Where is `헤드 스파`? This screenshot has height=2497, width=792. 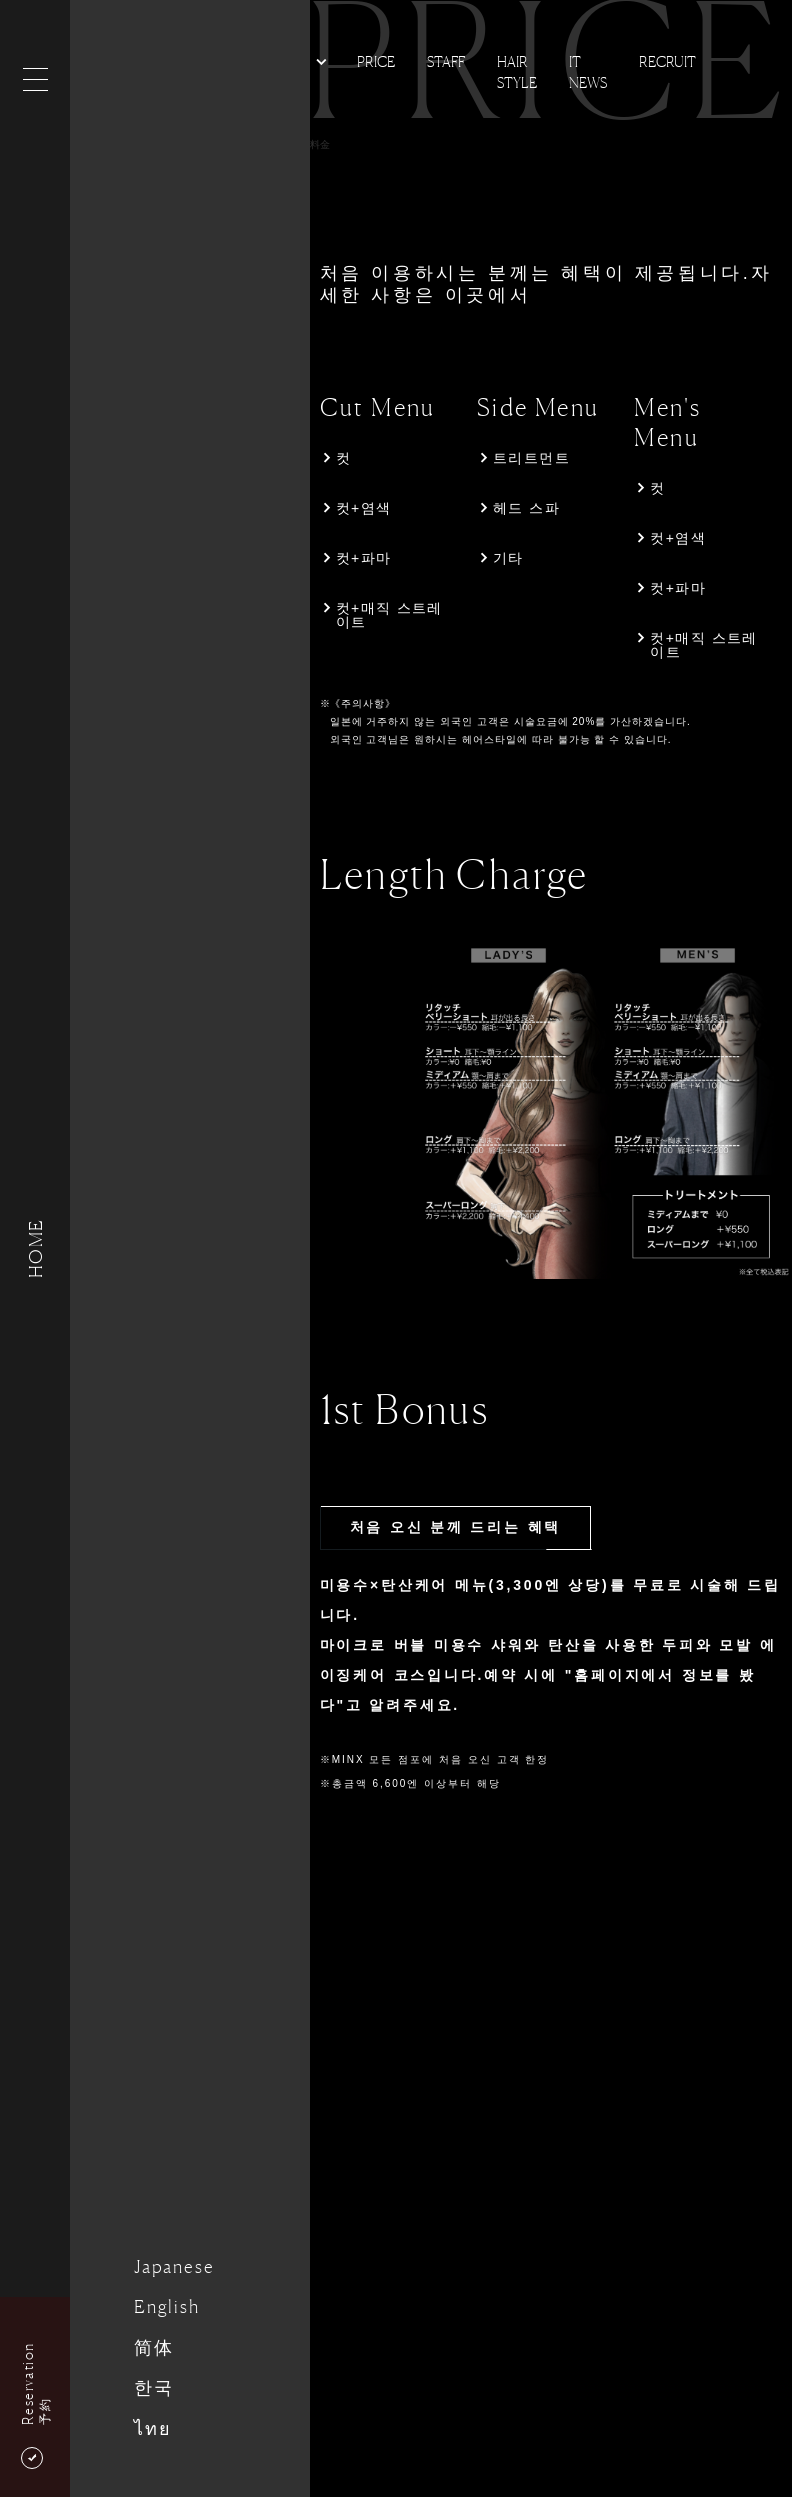
헤드 스파 is located at coordinates (526, 508).